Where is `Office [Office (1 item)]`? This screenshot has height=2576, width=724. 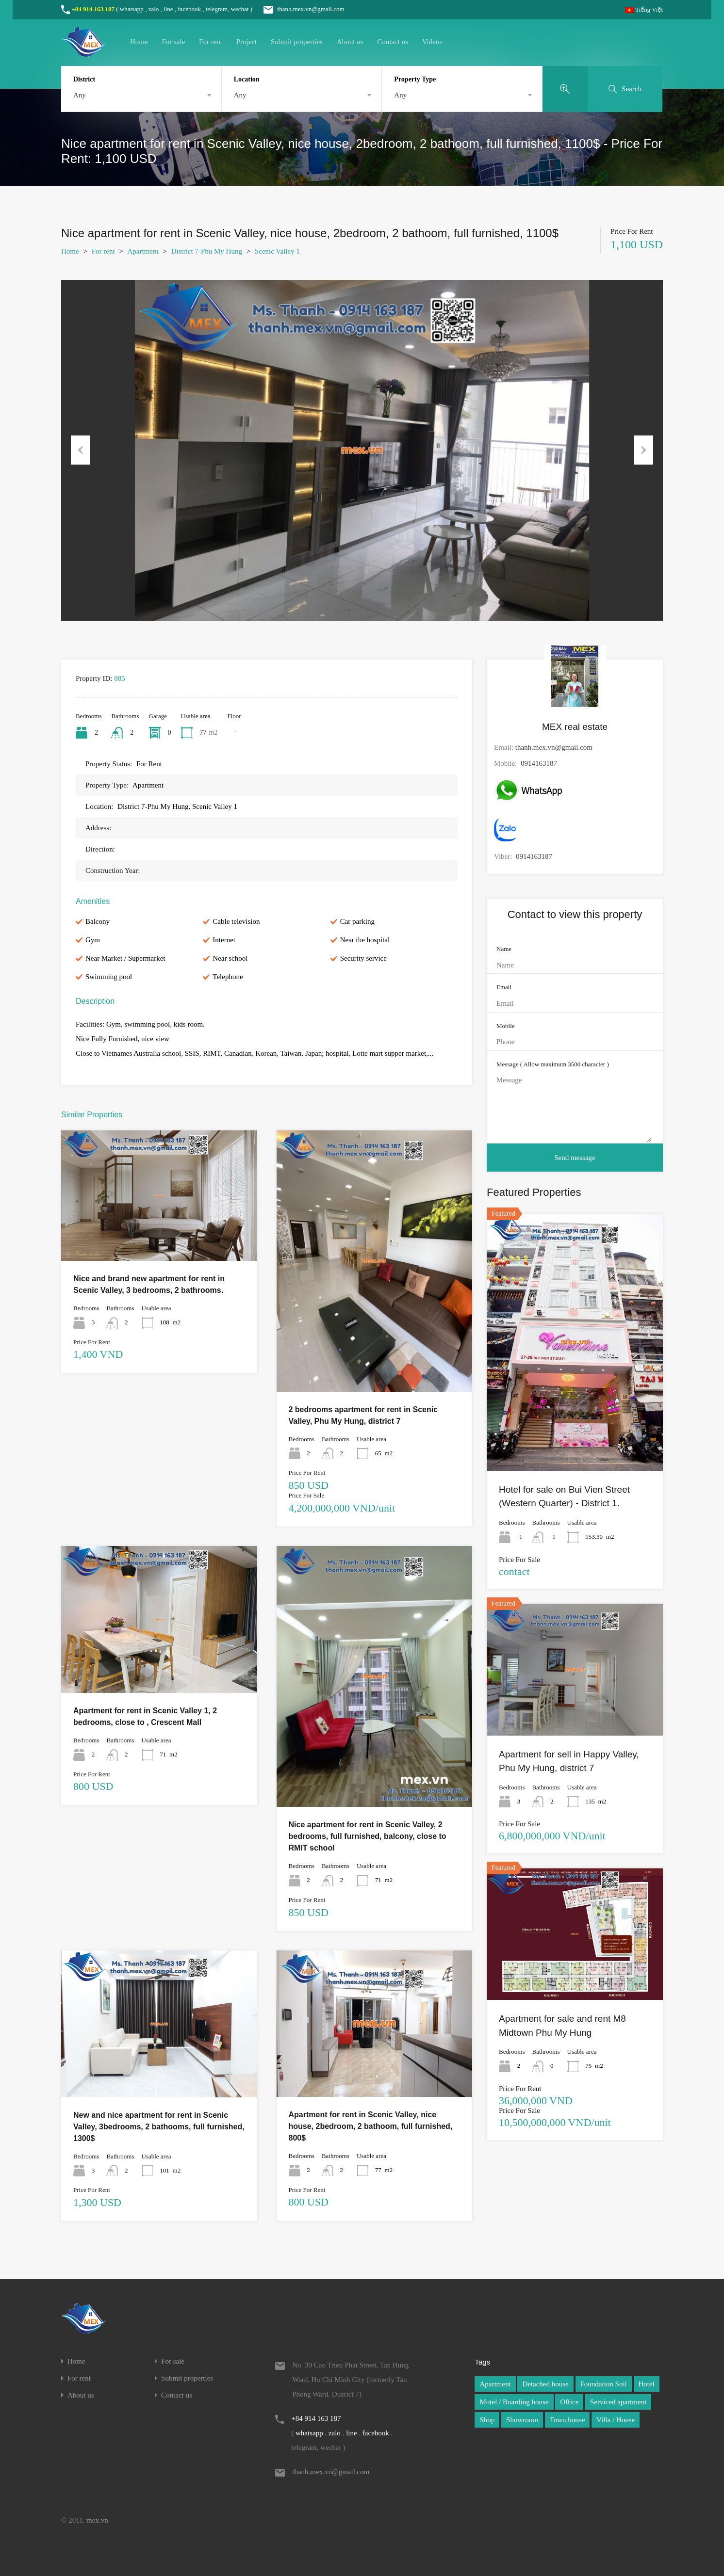
Office [Office (1 item)] is located at coordinates (569, 2402).